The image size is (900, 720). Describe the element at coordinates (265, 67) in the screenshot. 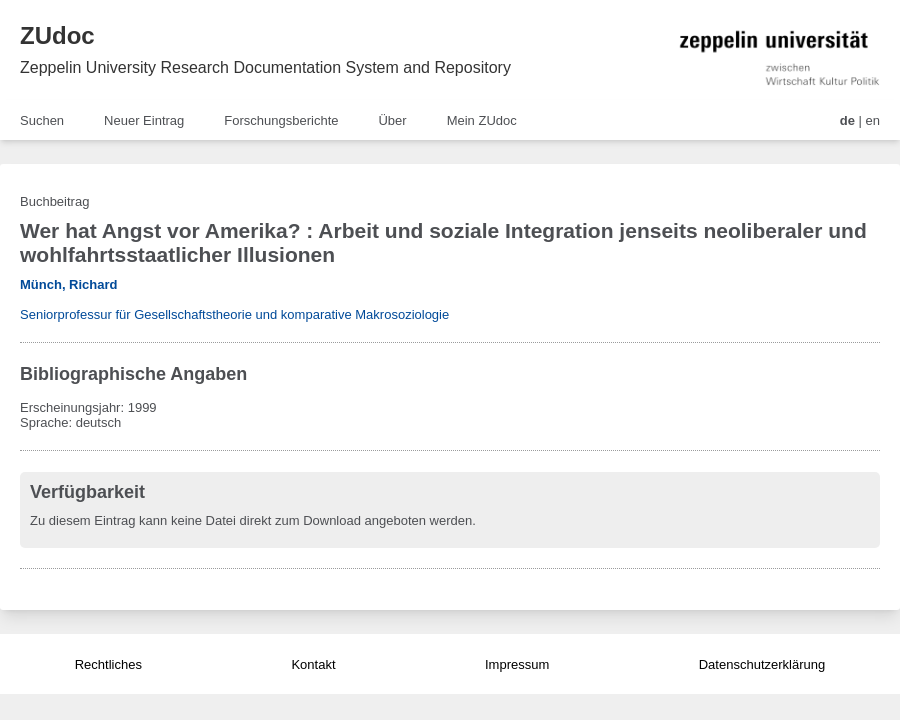

I see `Zeppelin University Research Documentation System and Repository` at that location.